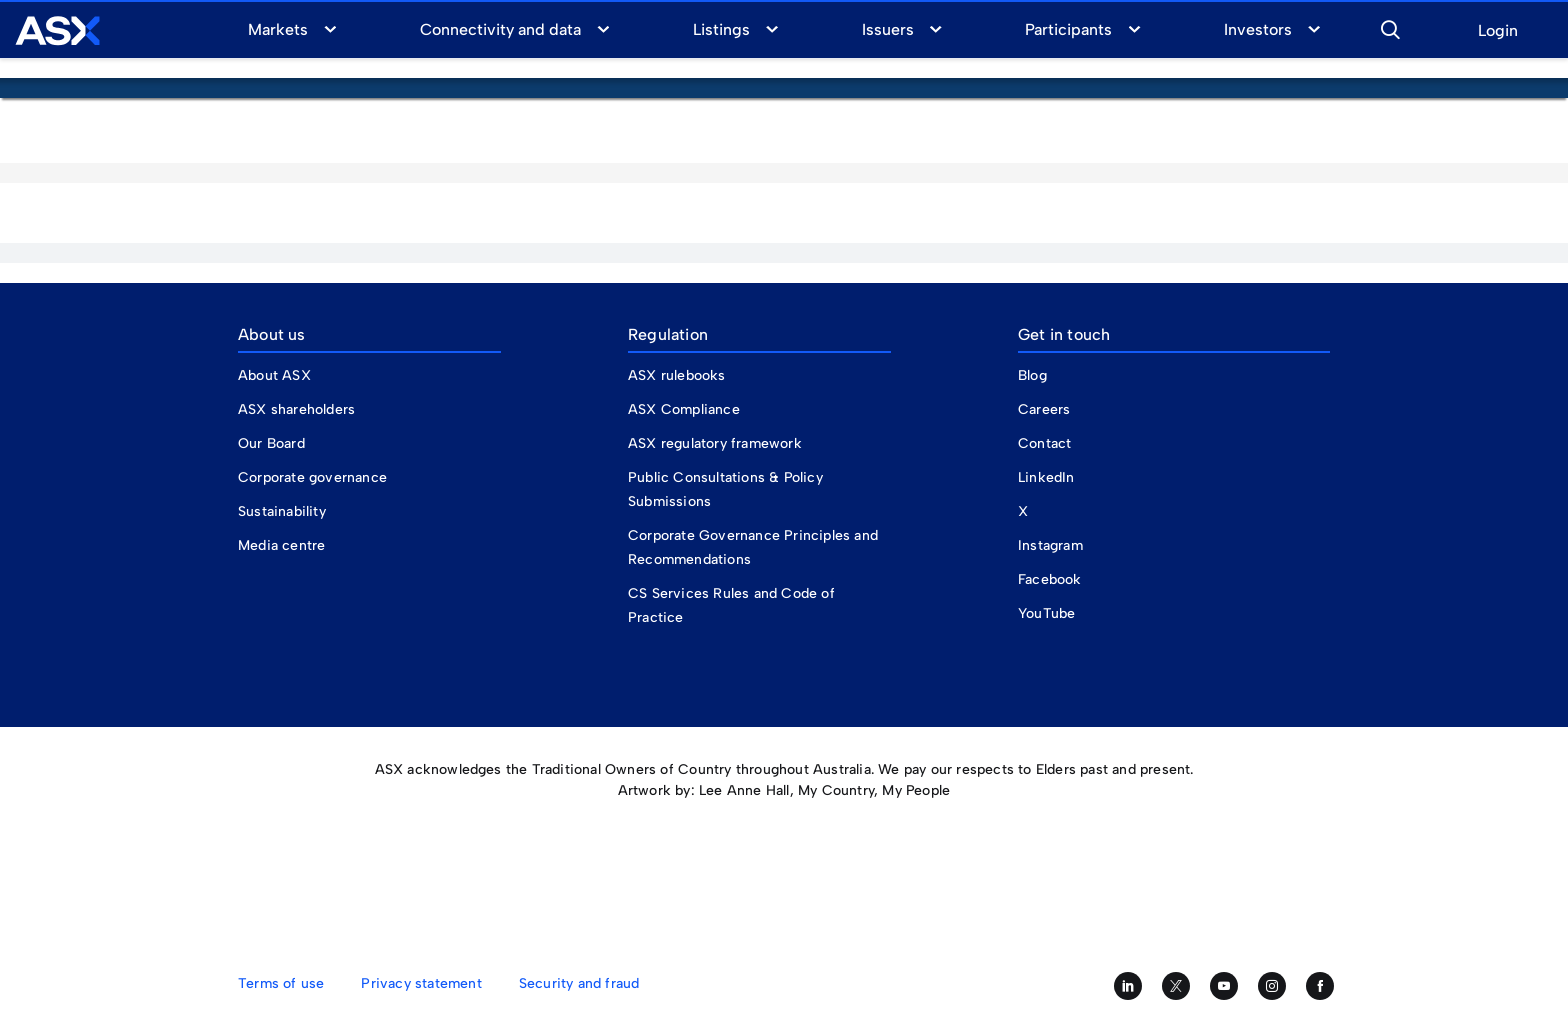 The width and height of the screenshot is (1568, 1032). What do you see at coordinates (1044, 409) in the screenshot?
I see `Careers` at bounding box center [1044, 409].